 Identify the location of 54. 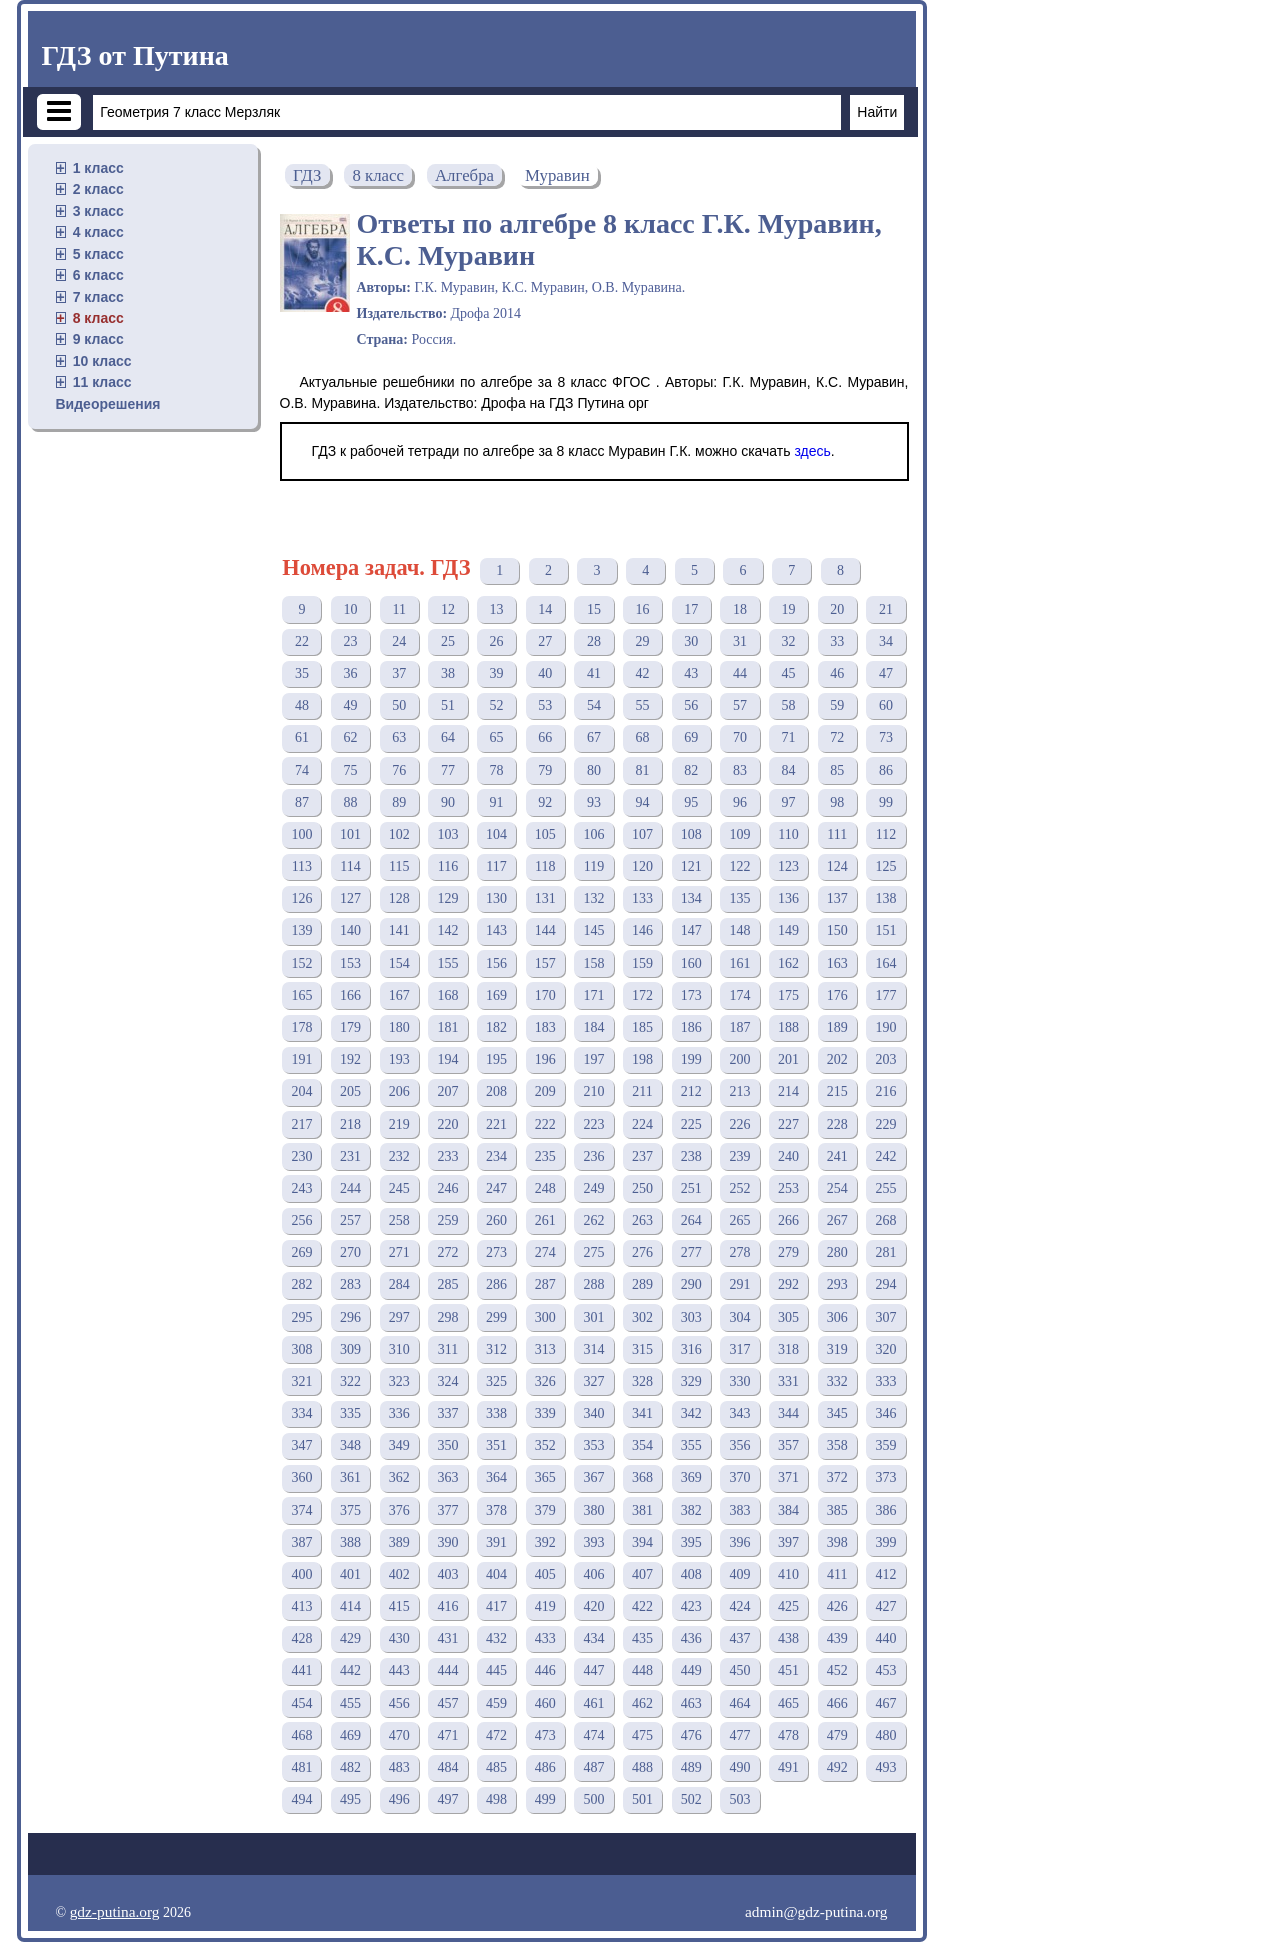
(594, 705).